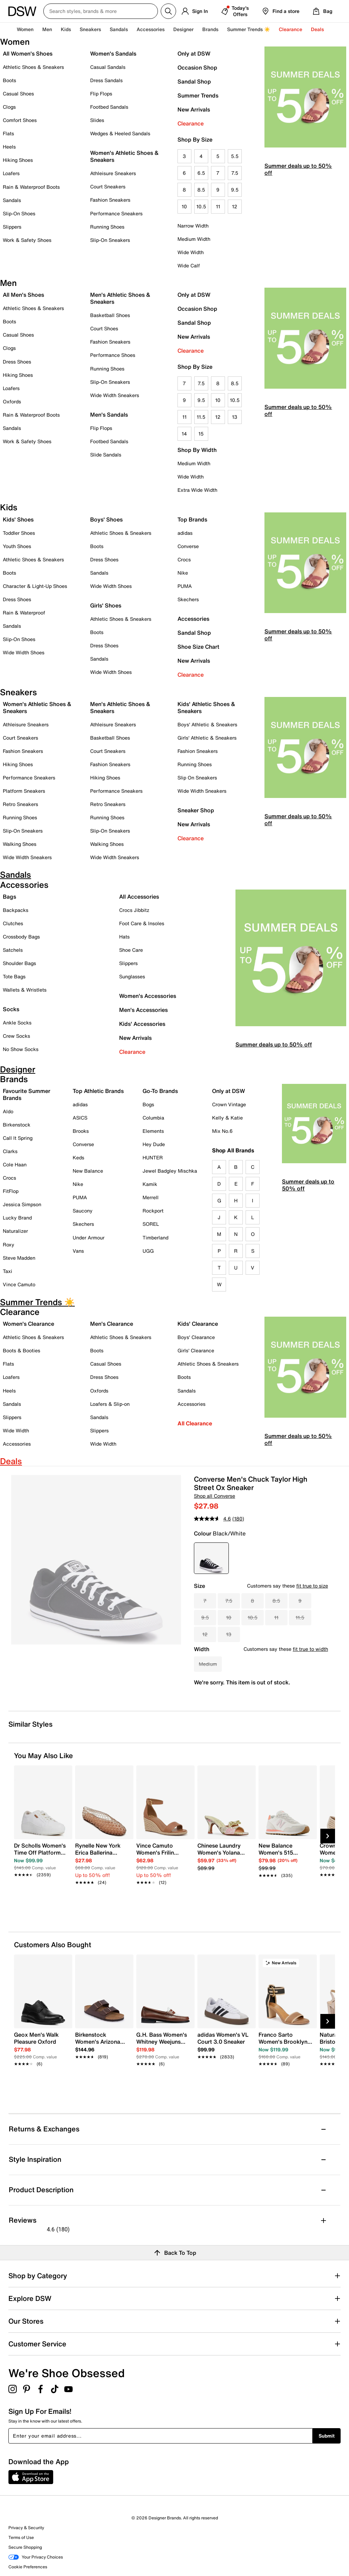 Image resolution: width=349 pixels, height=2576 pixels. What do you see at coordinates (131, 950) in the screenshot?
I see `Shoe Care` at bounding box center [131, 950].